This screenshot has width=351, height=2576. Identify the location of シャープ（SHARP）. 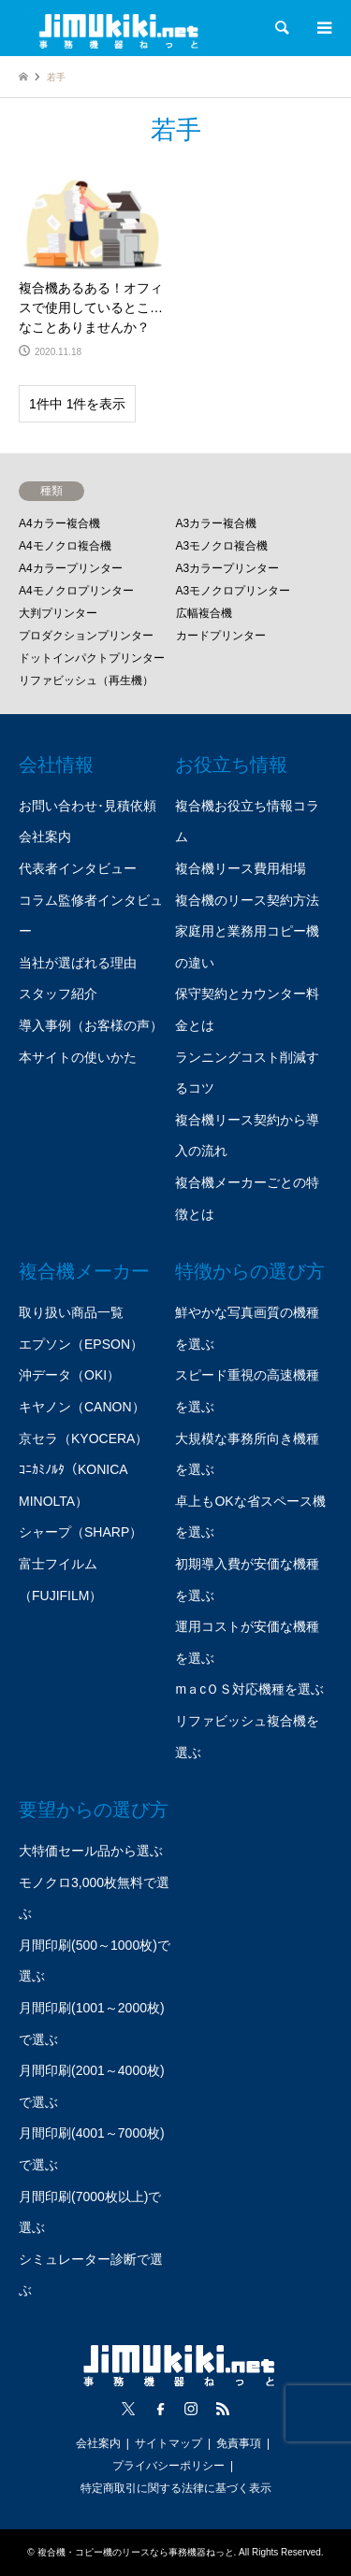
(80, 1531).